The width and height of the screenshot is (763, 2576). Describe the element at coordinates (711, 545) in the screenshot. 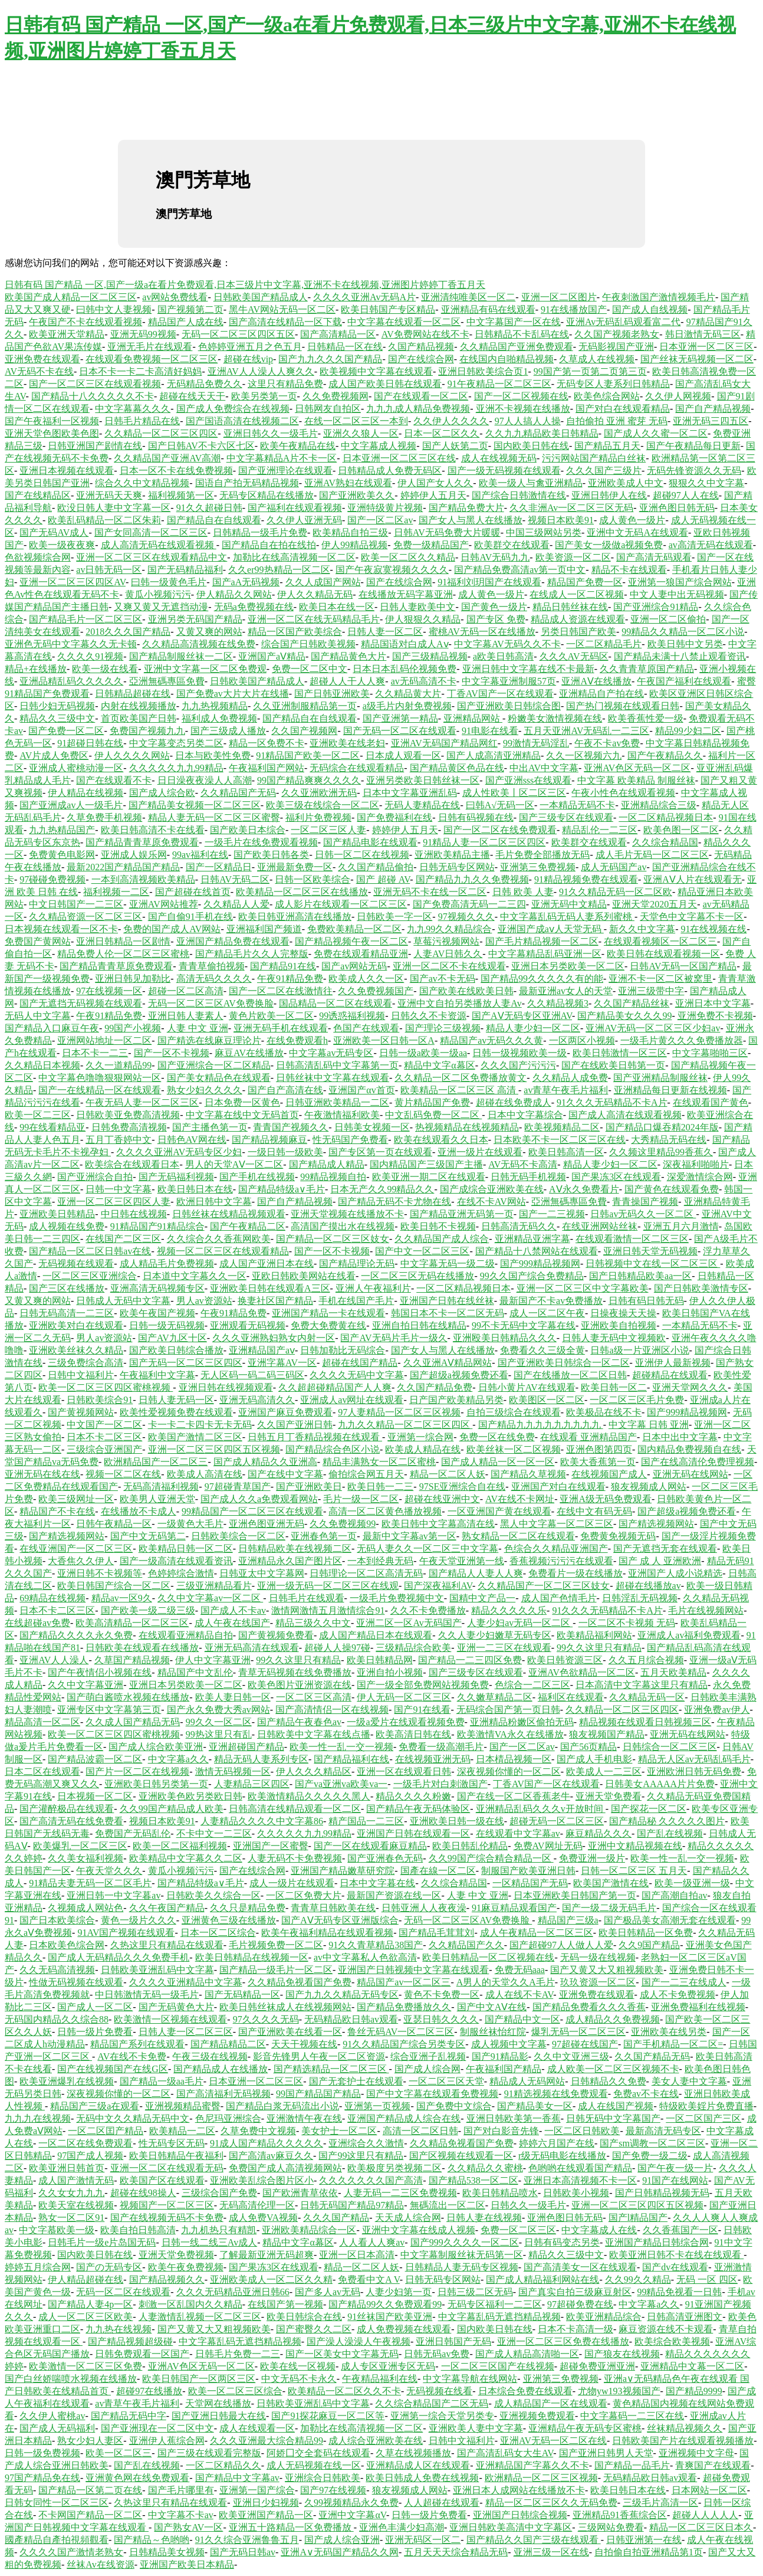

I see `av高清无码在线观看` at that location.